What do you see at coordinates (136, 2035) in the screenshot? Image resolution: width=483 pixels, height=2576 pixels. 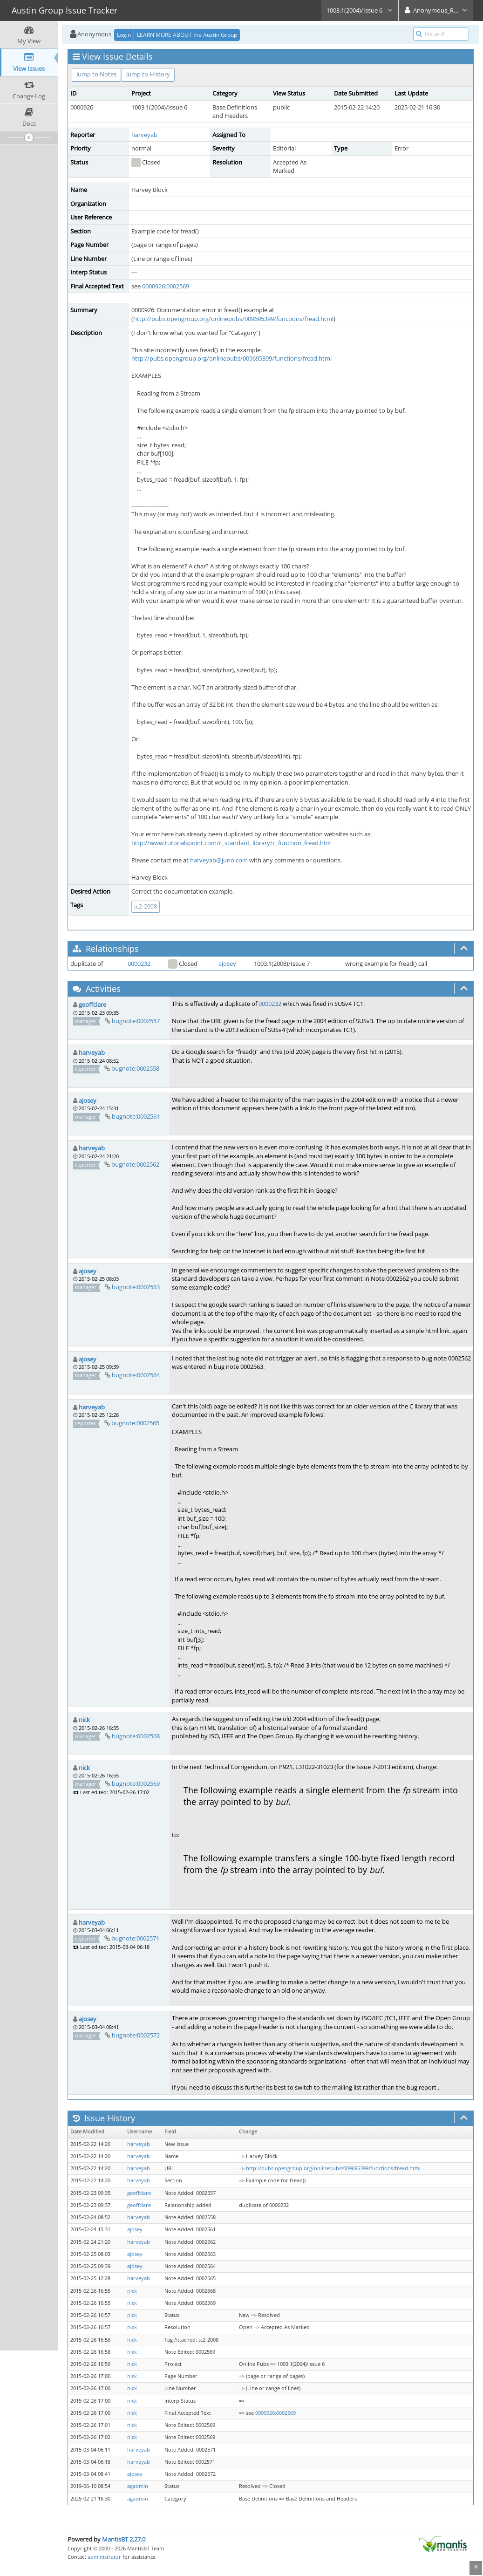 I see `bugnote:0002572` at bounding box center [136, 2035].